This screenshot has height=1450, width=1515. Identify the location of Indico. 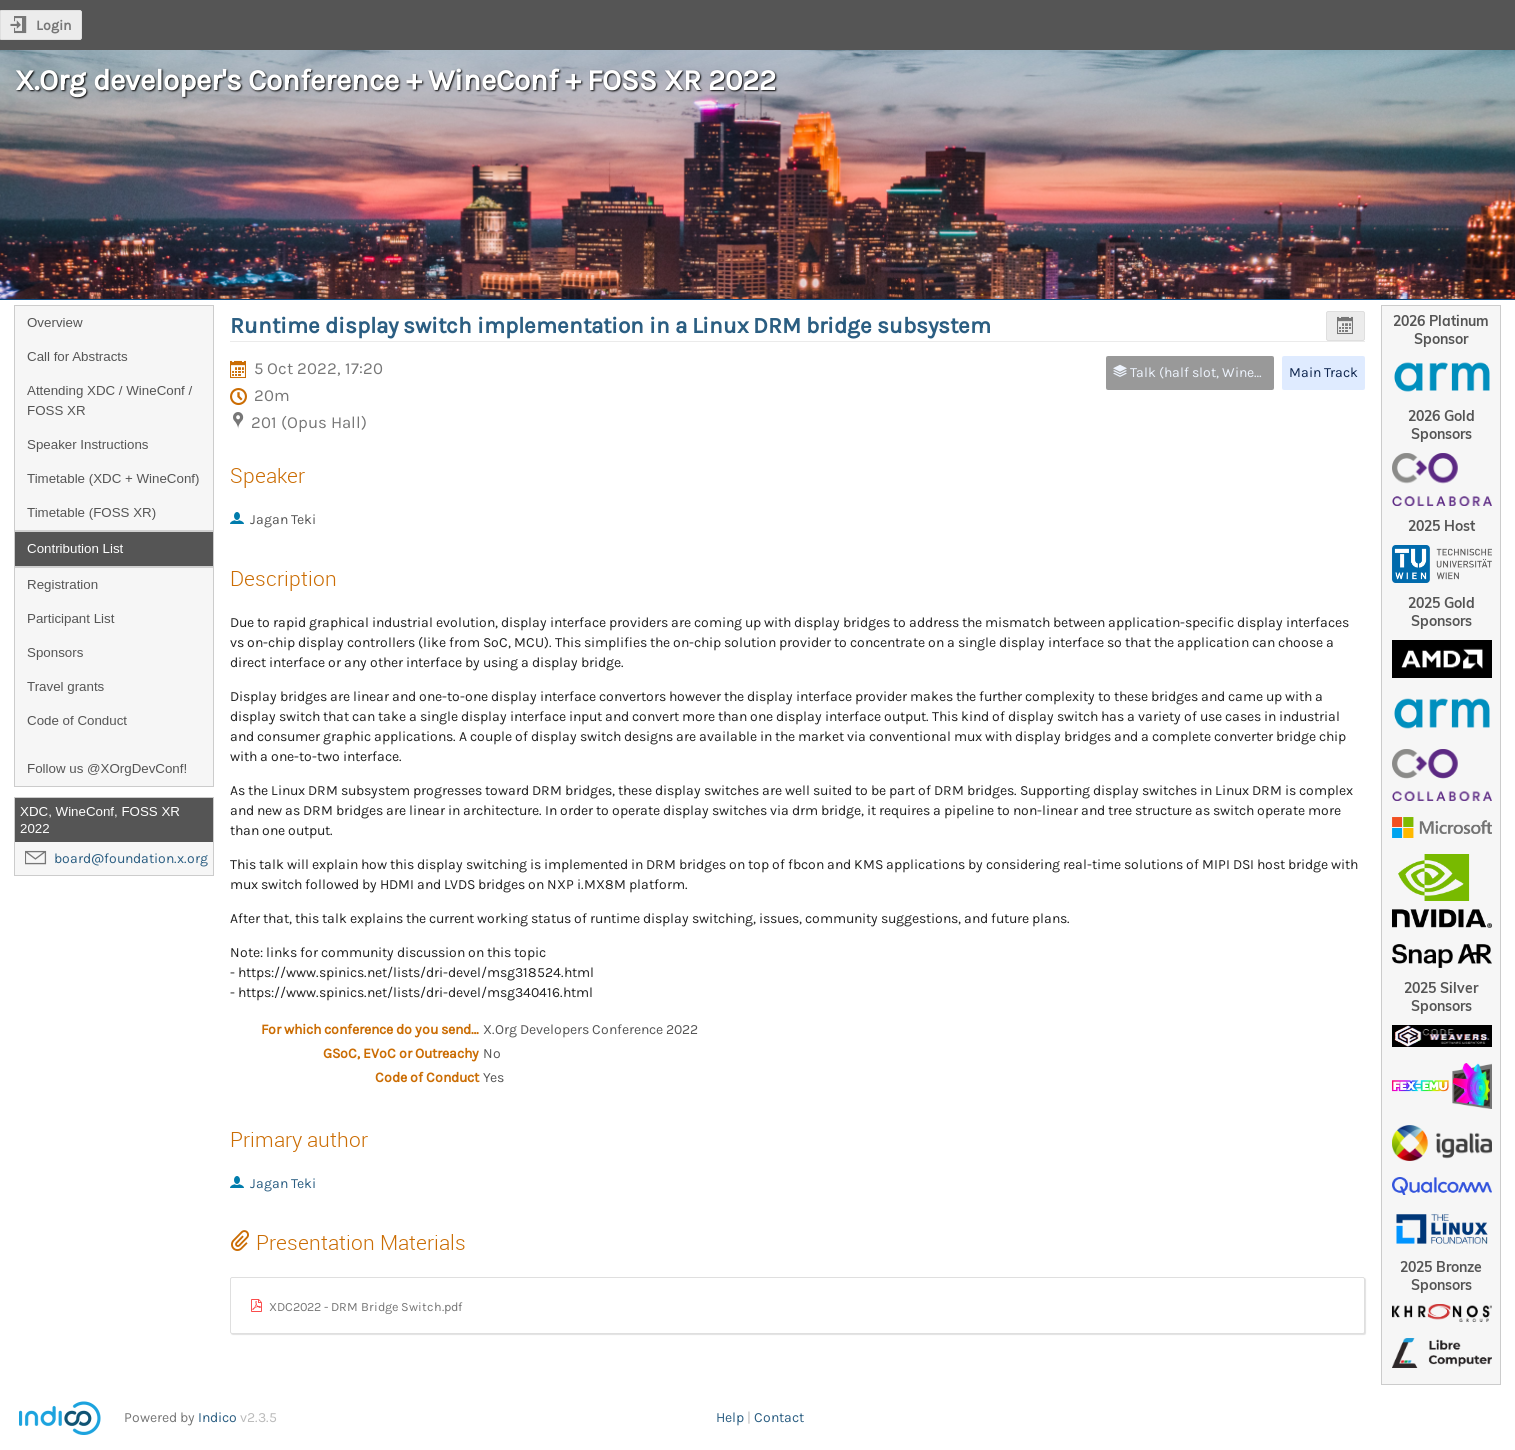
(217, 1417).